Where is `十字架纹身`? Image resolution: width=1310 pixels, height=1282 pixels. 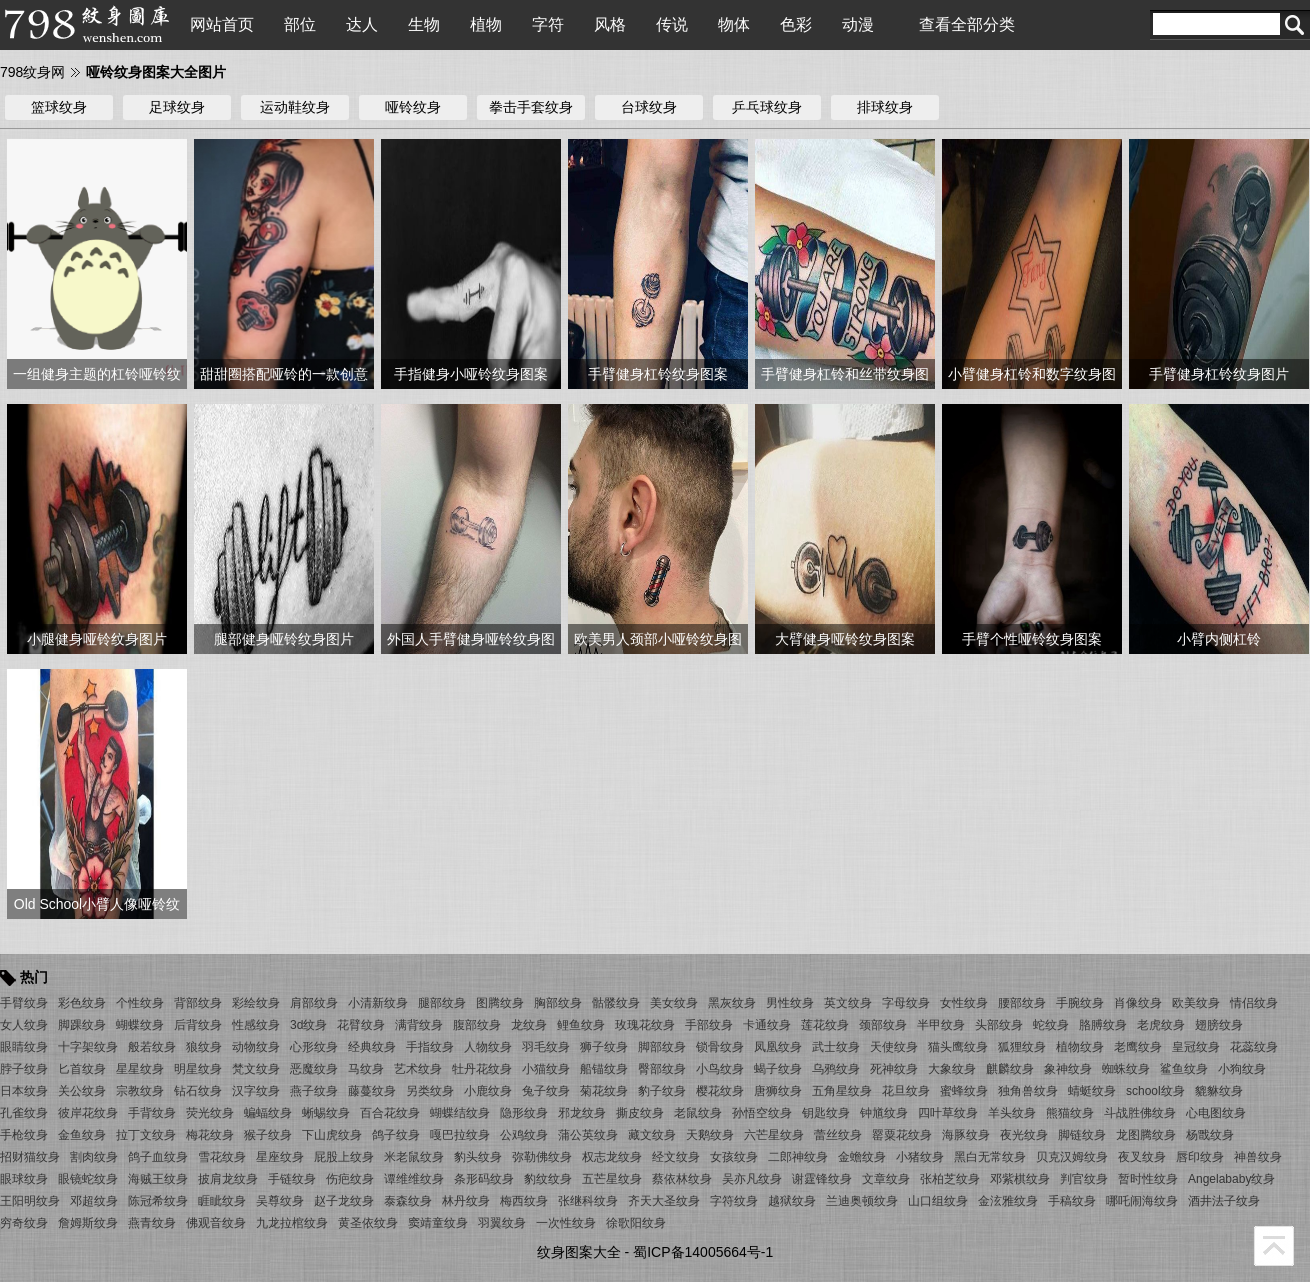
十字架纹身 is located at coordinates (88, 1047).